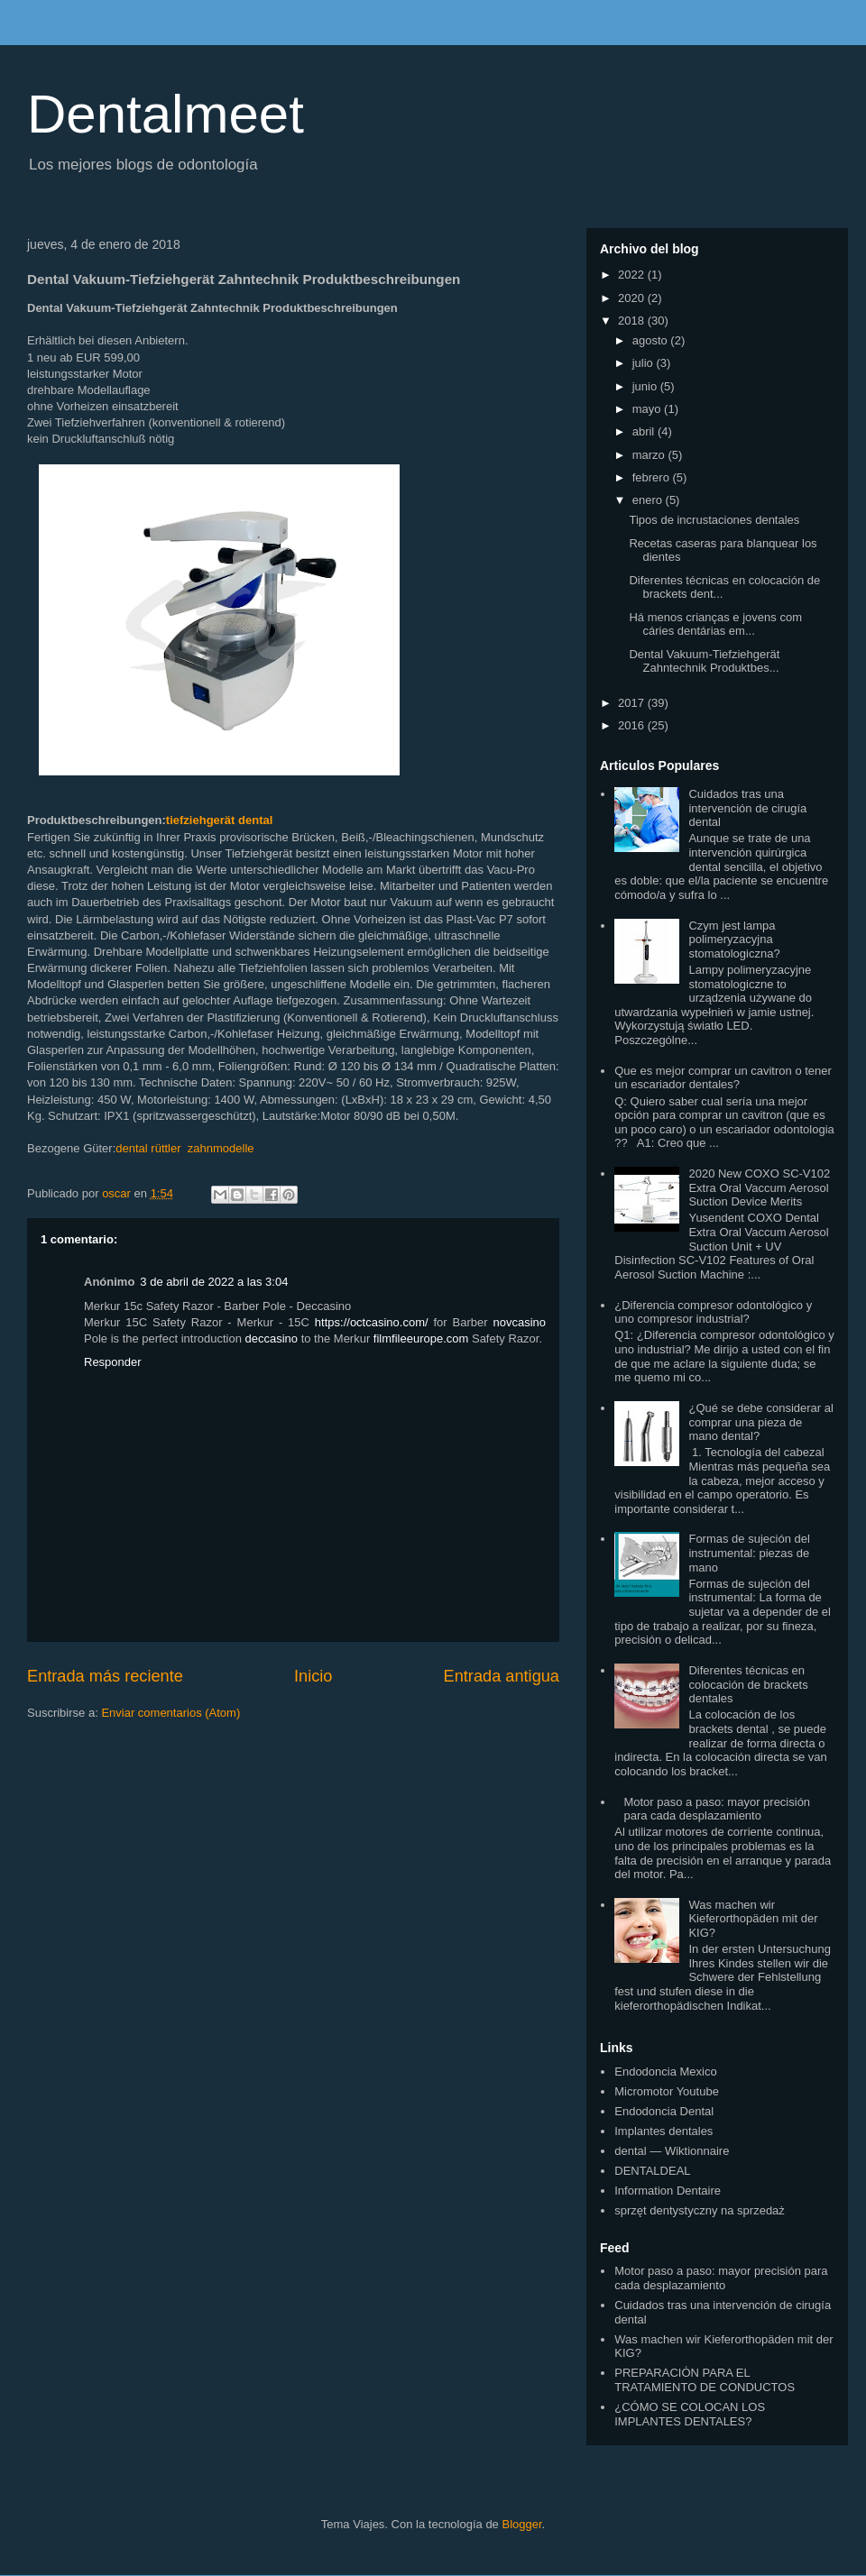 The image size is (866, 2576). What do you see at coordinates (652, 2170) in the screenshot?
I see `DENTALDEAL` at bounding box center [652, 2170].